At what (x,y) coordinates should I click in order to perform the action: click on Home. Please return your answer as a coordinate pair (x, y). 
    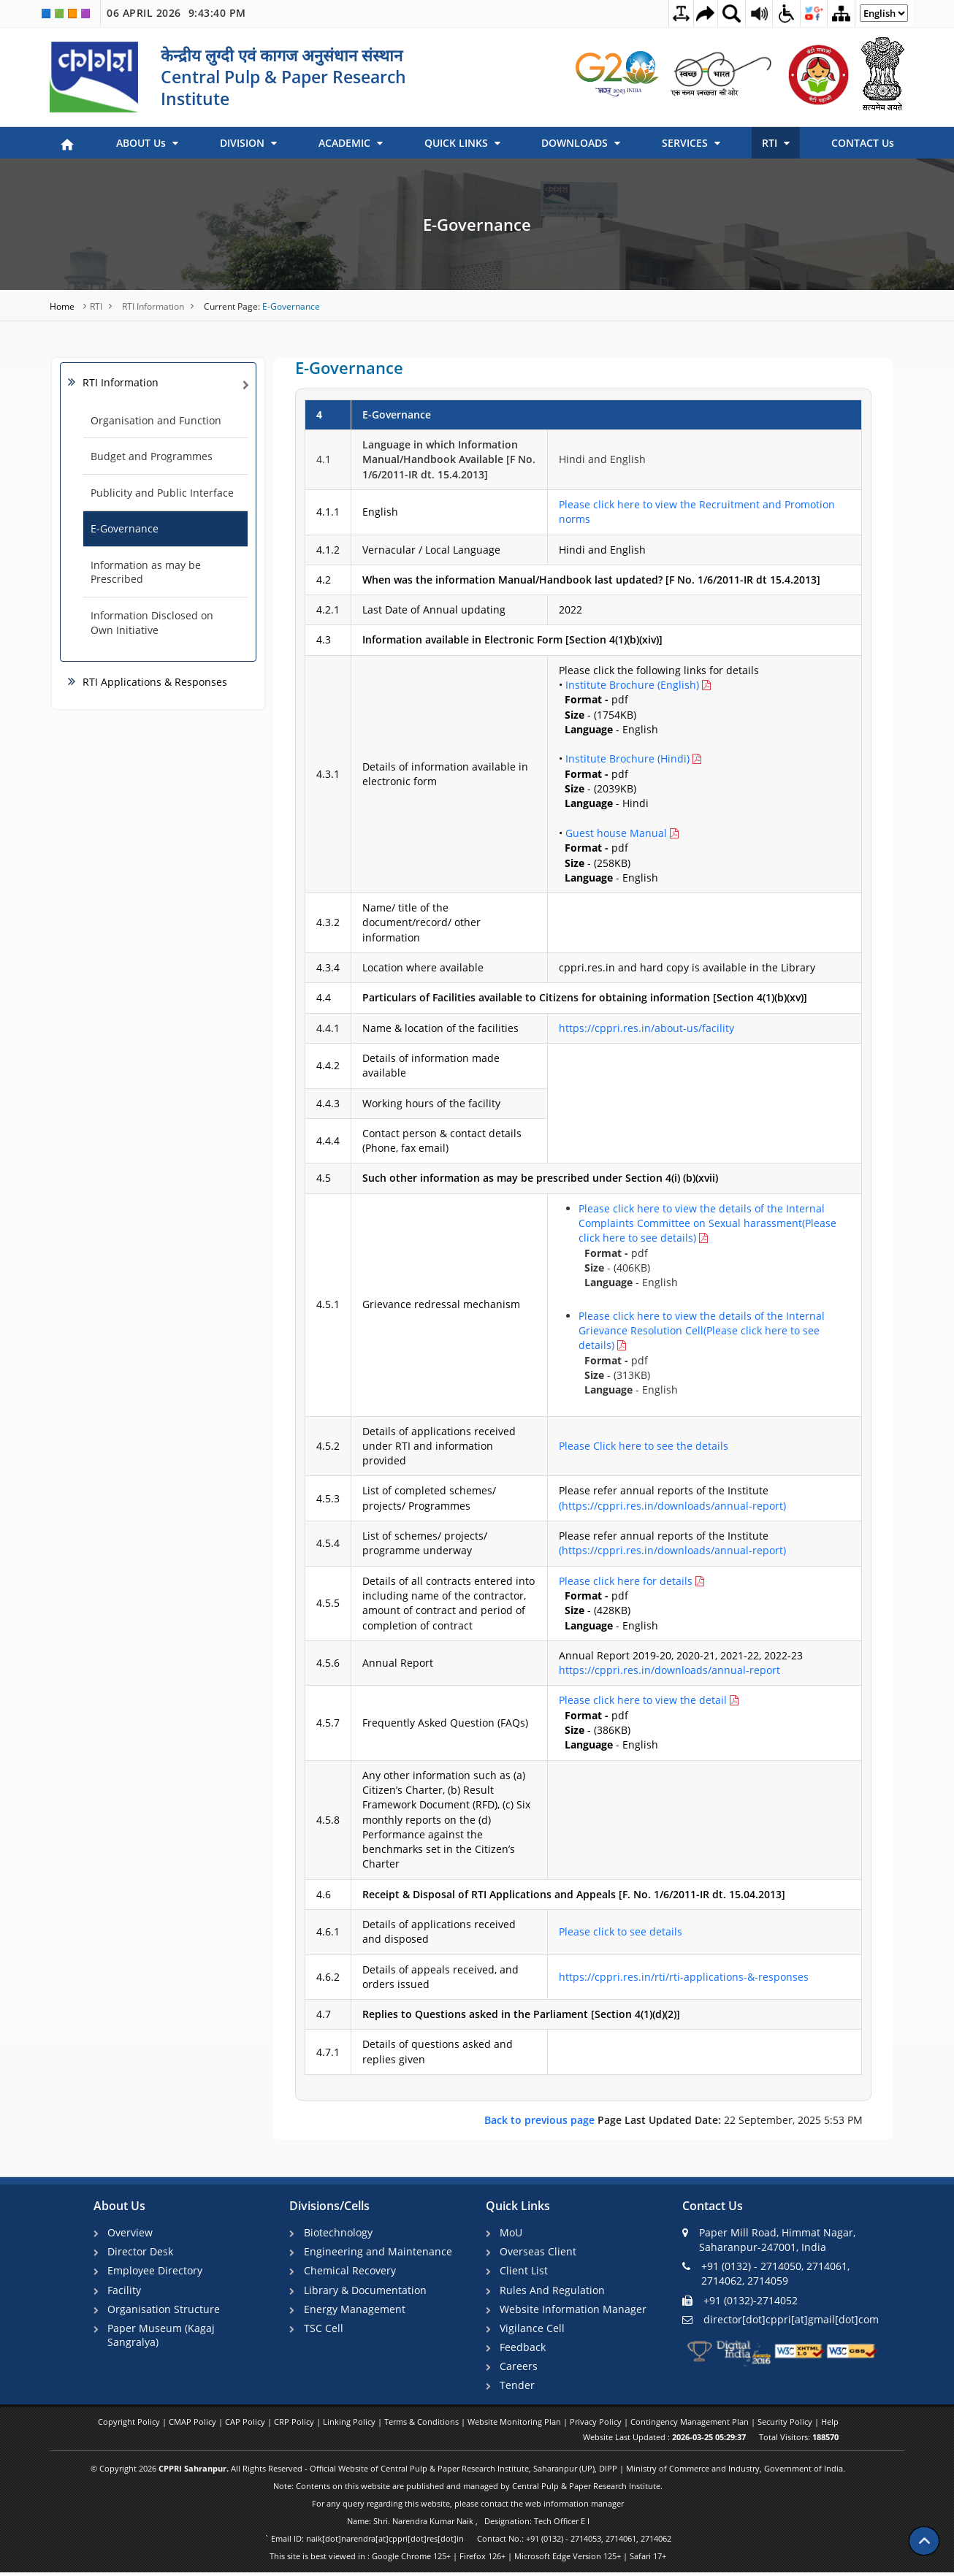
    Looking at the image, I should click on (63, 306).